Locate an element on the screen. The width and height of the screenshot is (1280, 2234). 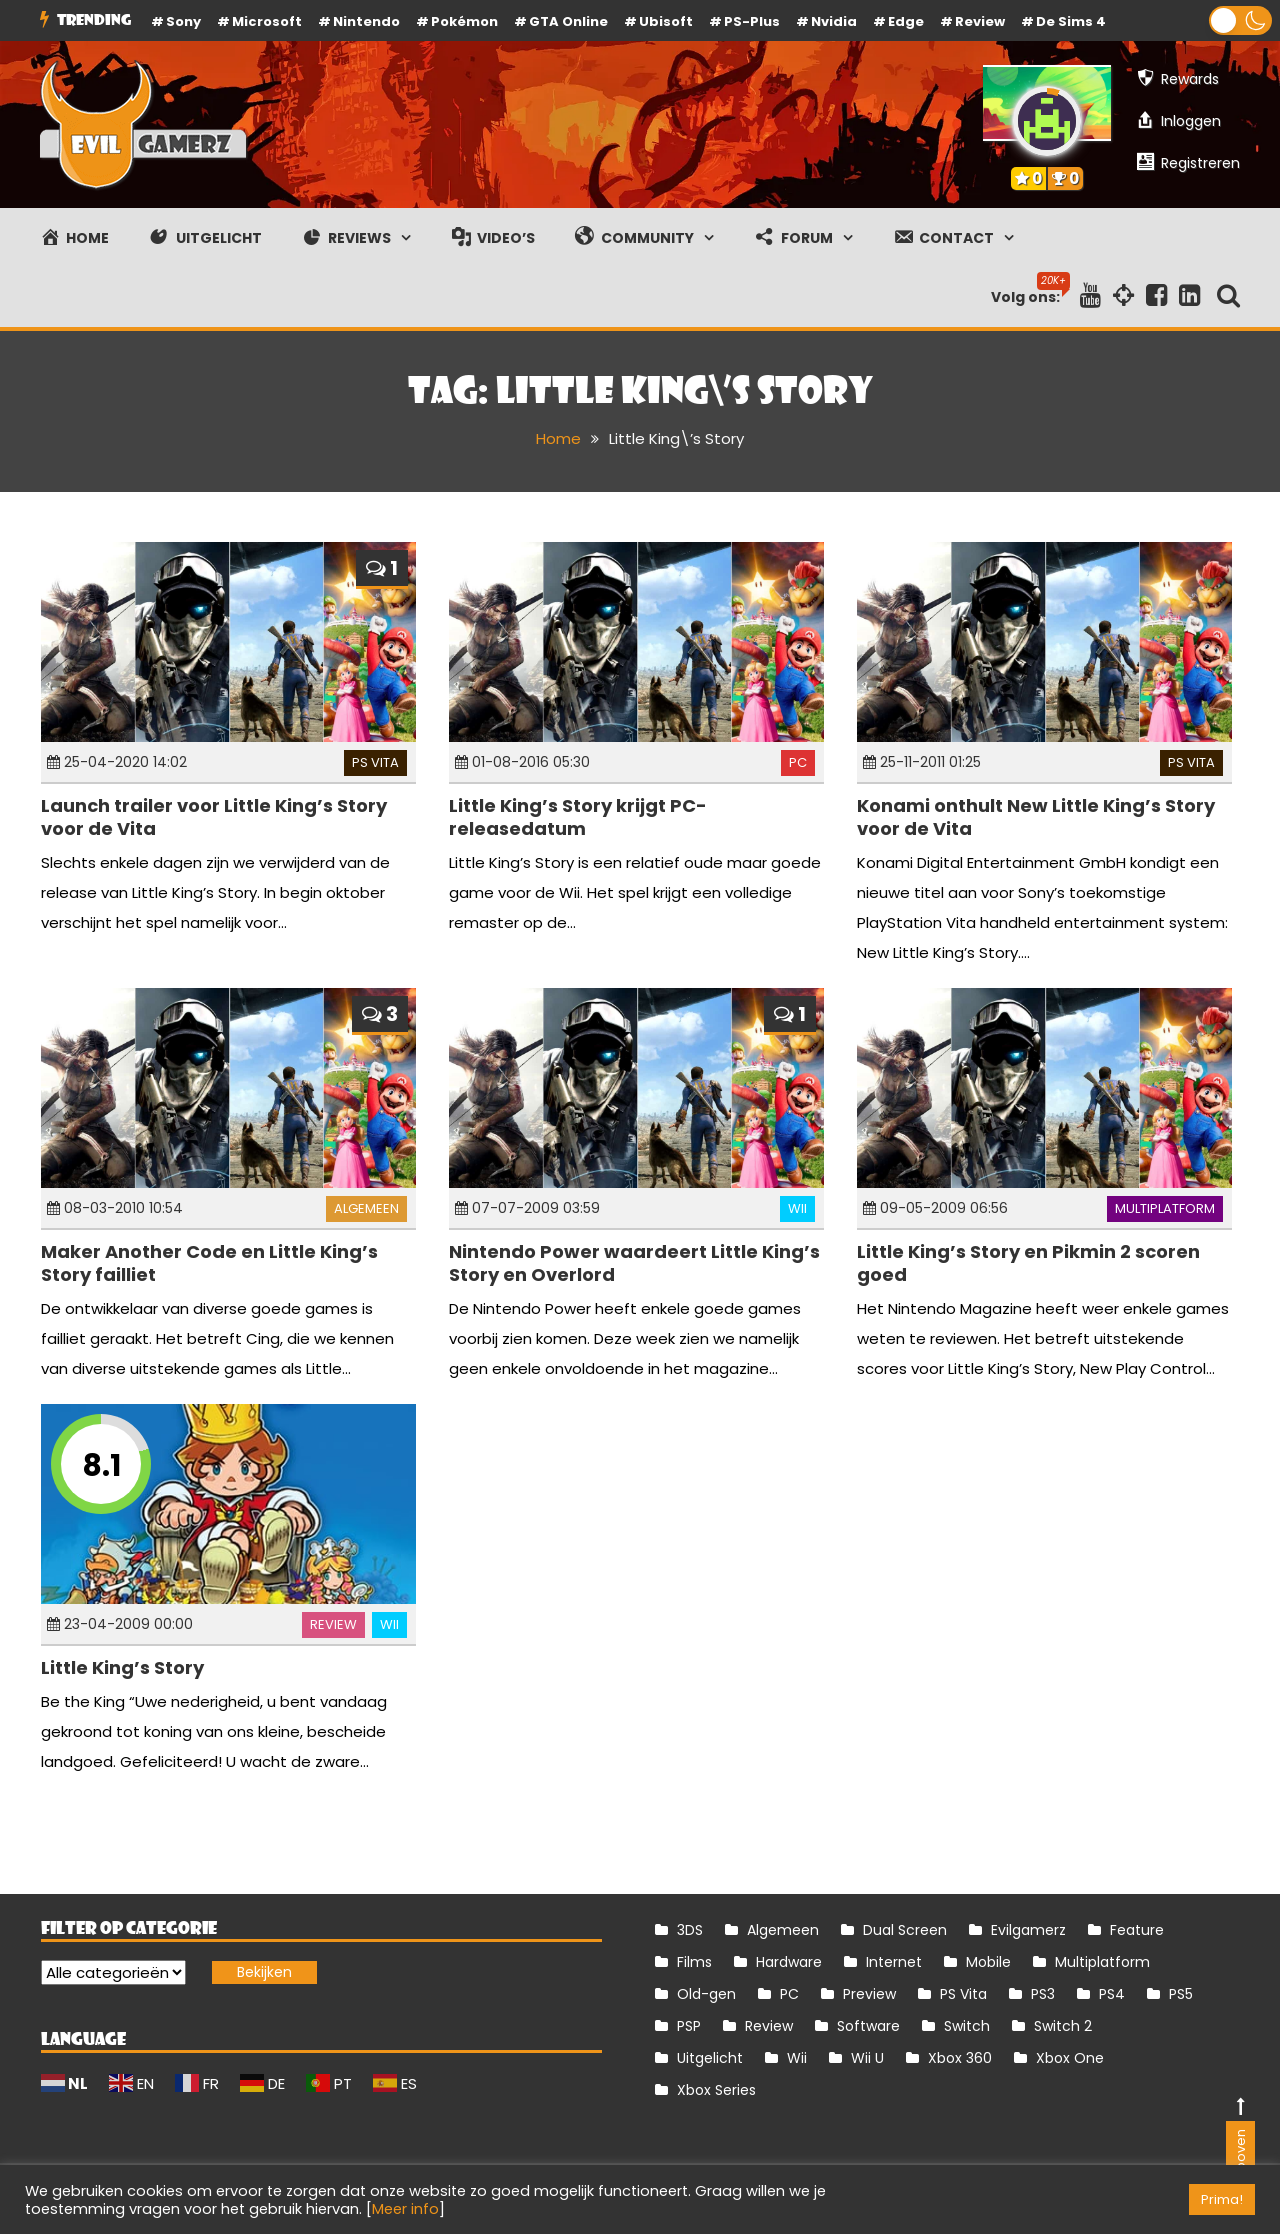
Software is located at coordinates (868, 2026).